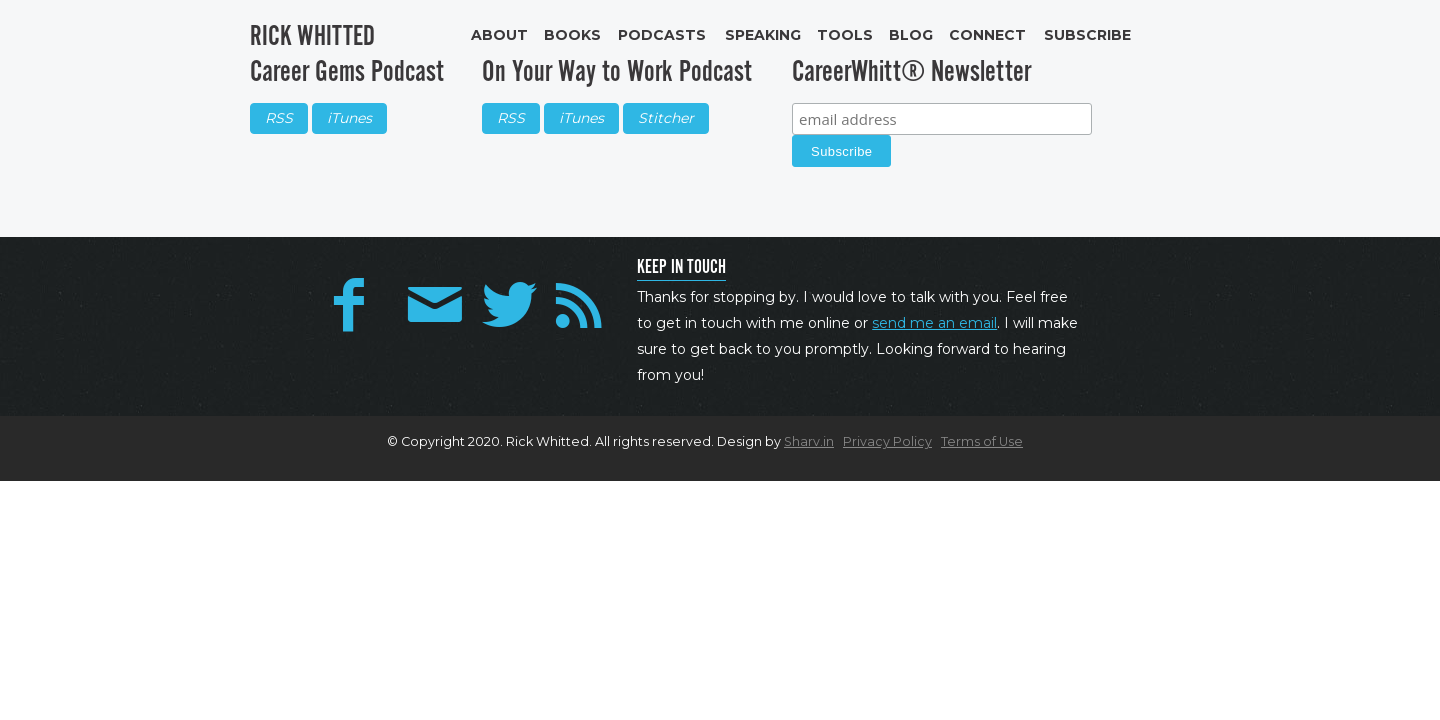  I want to click on Terms of Use, so click(982, 441).